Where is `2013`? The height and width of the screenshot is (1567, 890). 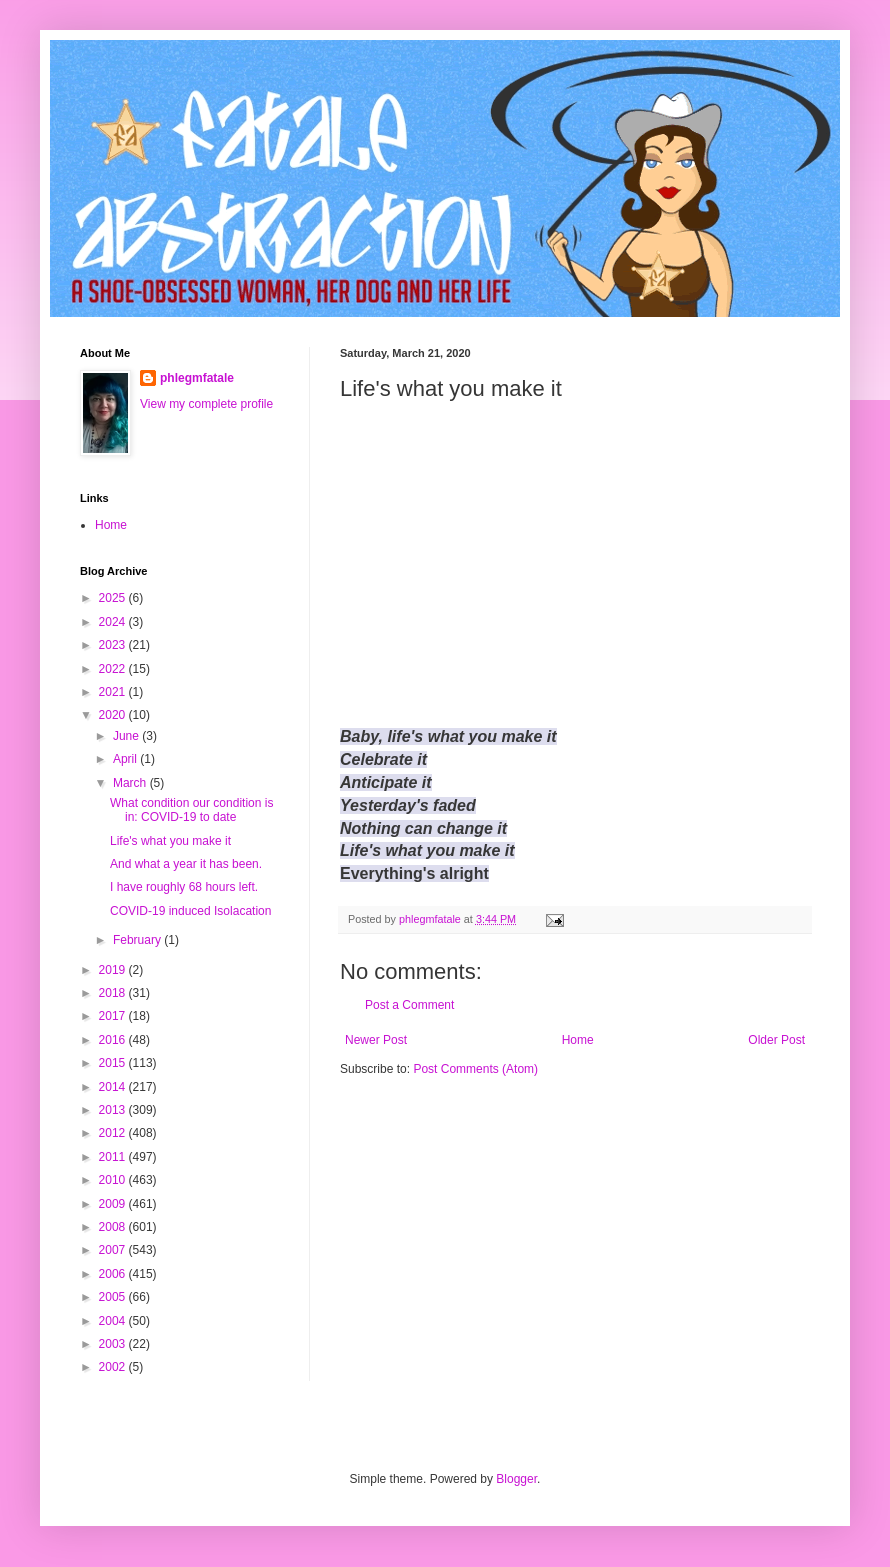 2013 is located at coordinates (114, 1110).